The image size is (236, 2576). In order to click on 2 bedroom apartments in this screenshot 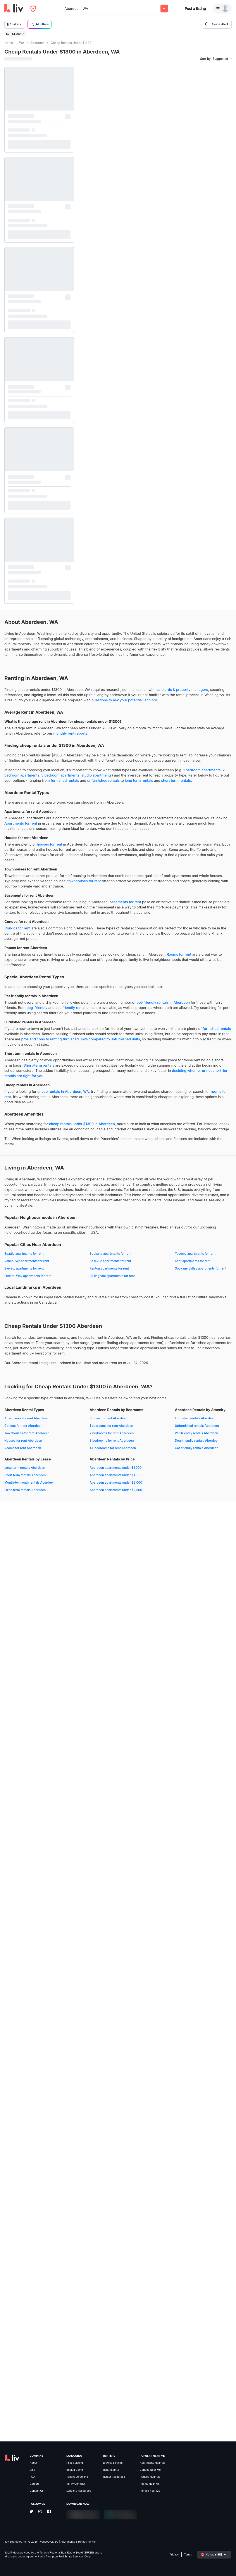, I will do `click(44, 952)`.